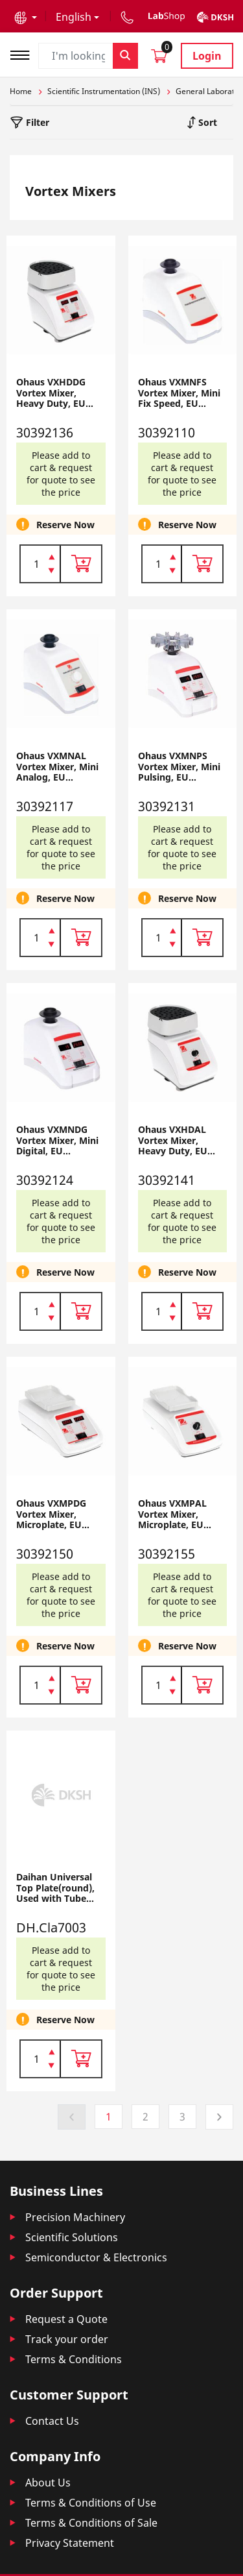 The width and height of the screenshot is (243, 2576). What do you see at coordinates (66, 2339) in the screenshot?
I see `Track your order` at bounding box center [66, 2339].